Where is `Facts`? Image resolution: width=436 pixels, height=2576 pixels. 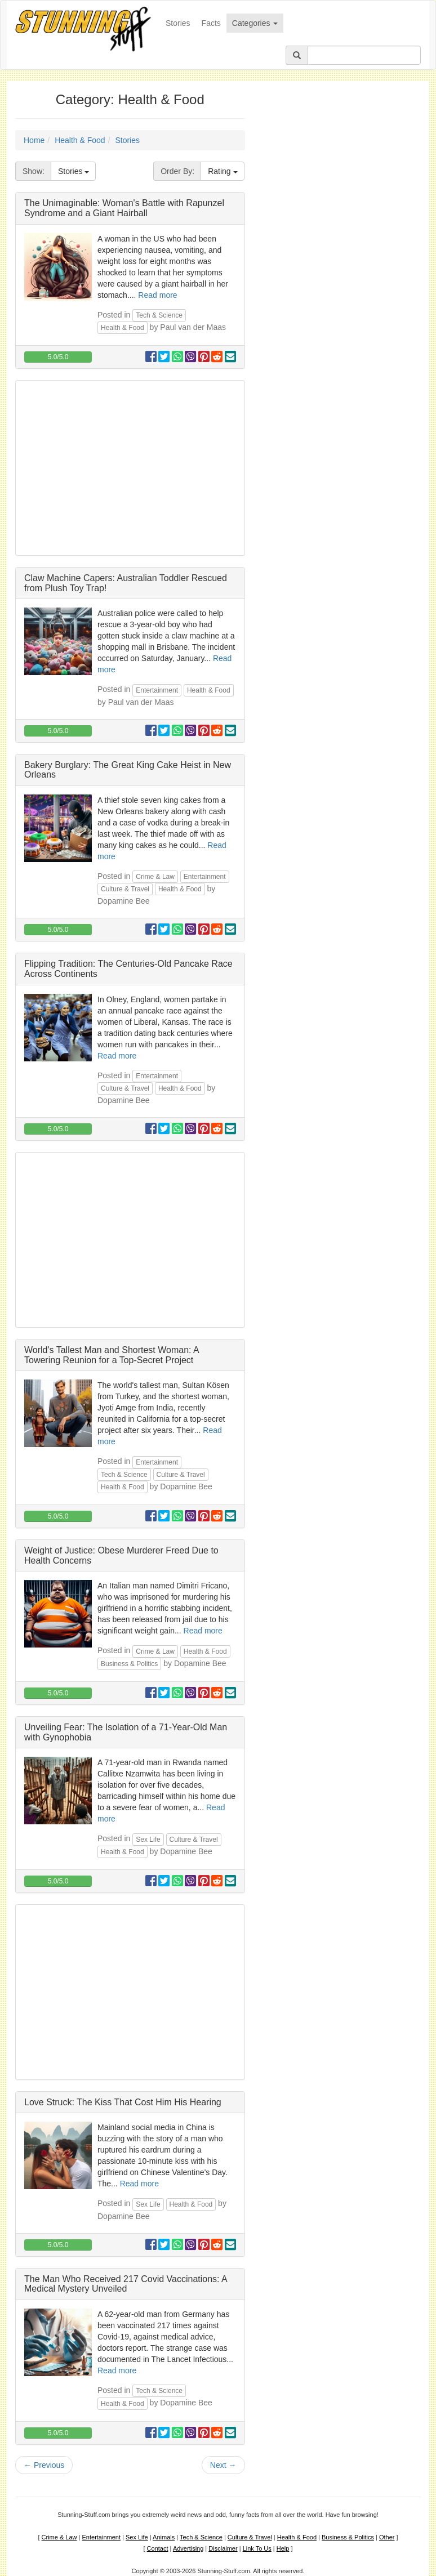
Facts is located at coordinates (211, 23).